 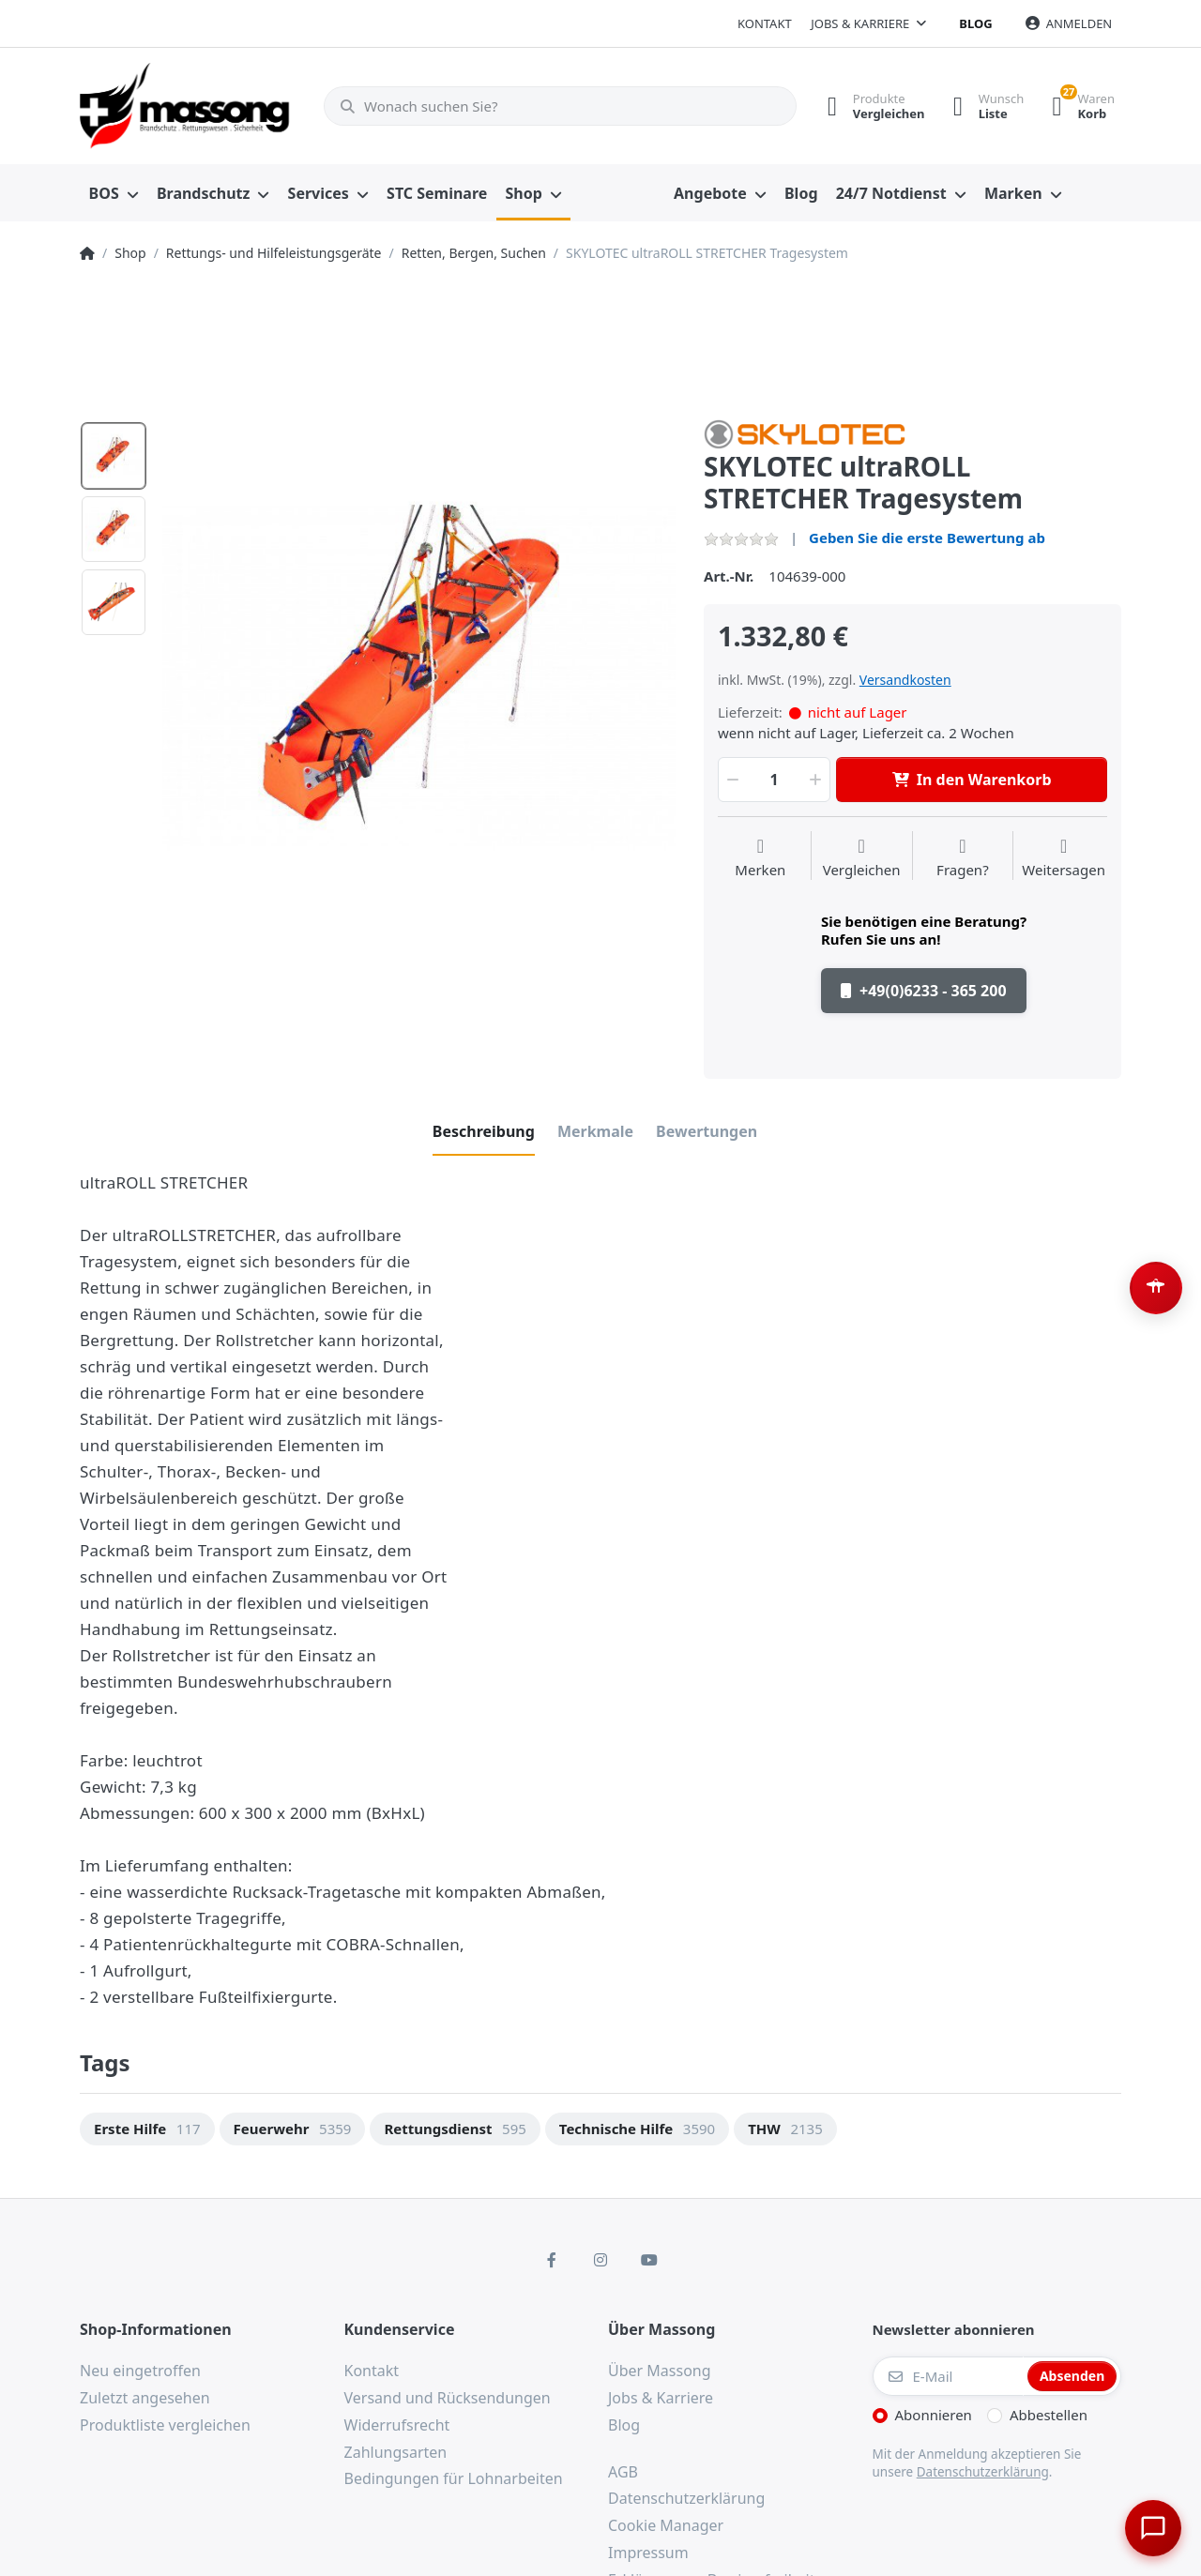 What do you see at coordinates (983, 2471) in the screenshot?
I see `Datenschutzerklärung` at bounding box center [983, 2471].